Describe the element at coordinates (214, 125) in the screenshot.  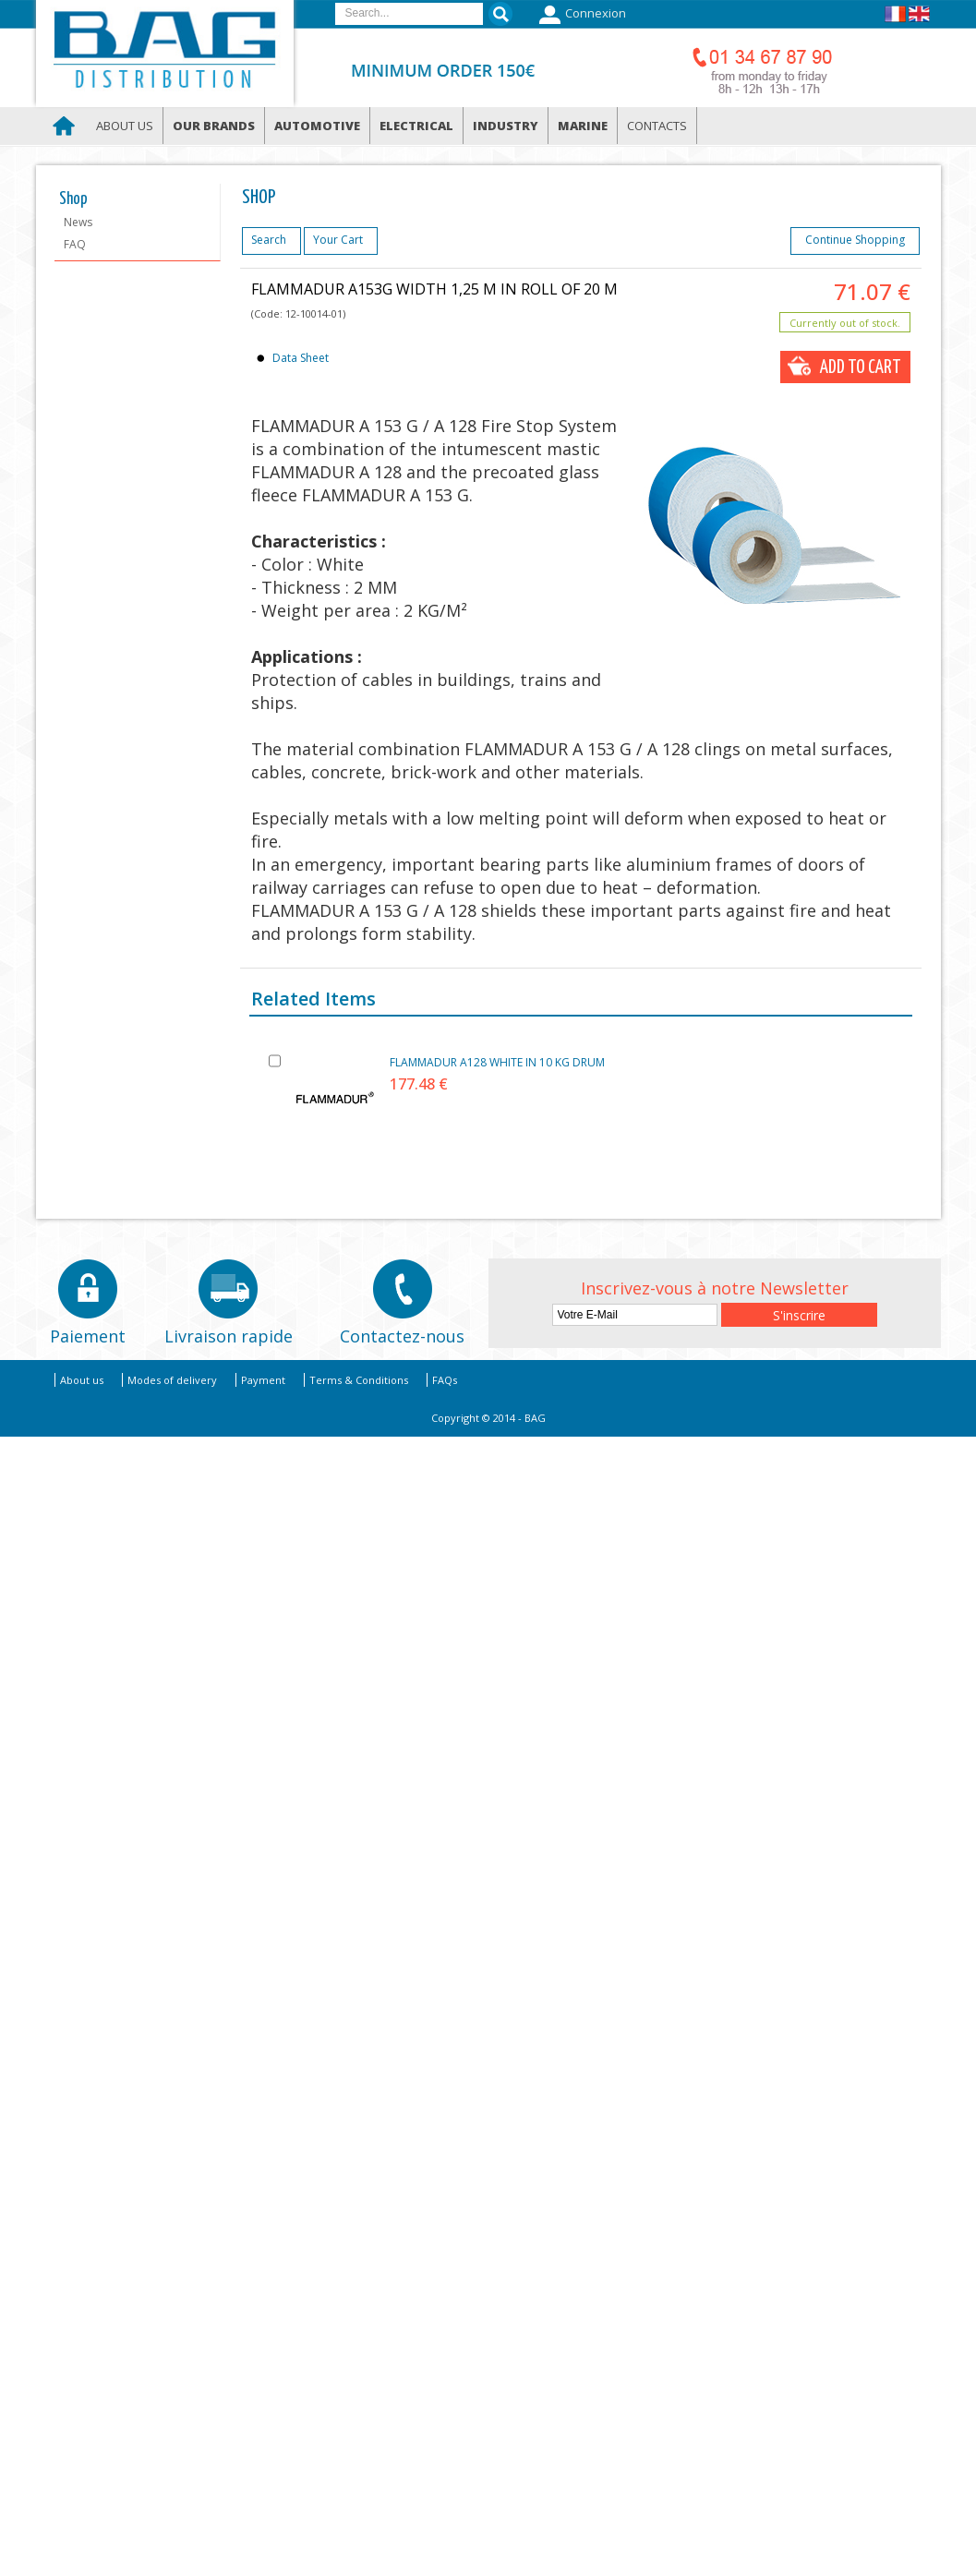
I see `Our brands` at that location.